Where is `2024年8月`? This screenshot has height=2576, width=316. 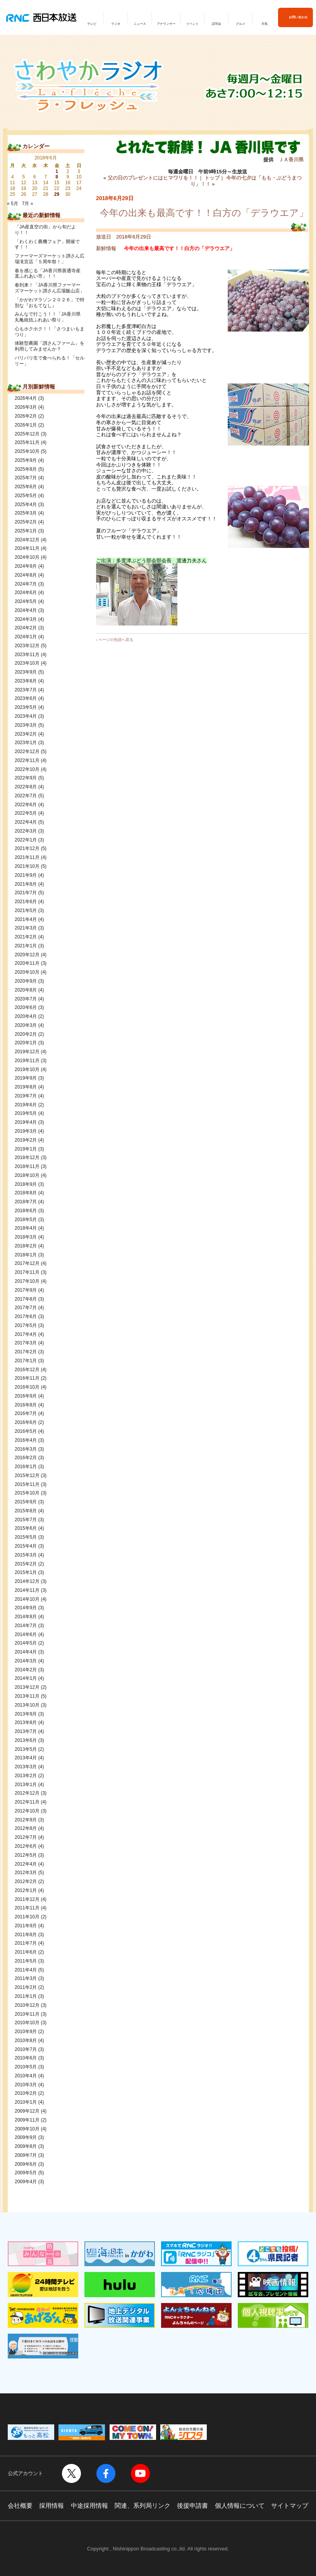
2024年8月 is located at coordinates (26, 575).